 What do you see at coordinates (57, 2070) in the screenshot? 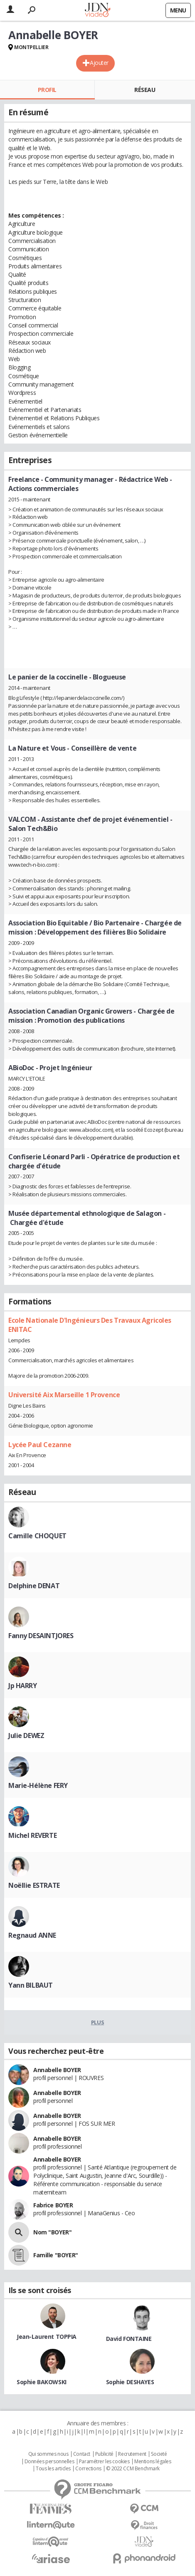
I see `Annabelle BOYER` at bounding box center [57, 2070].